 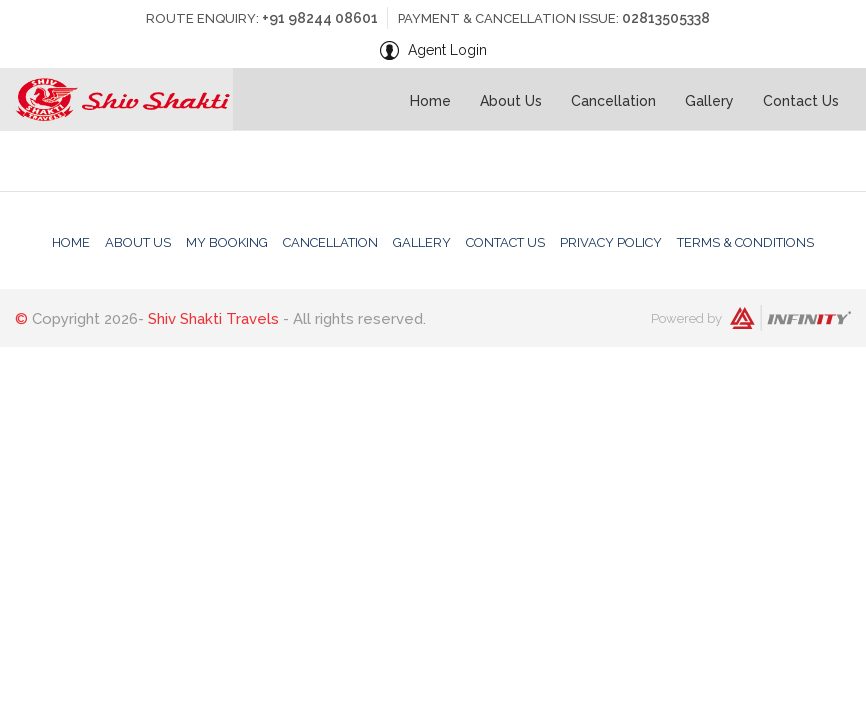 I want to click on Gallery, so click(x=709, y=101).